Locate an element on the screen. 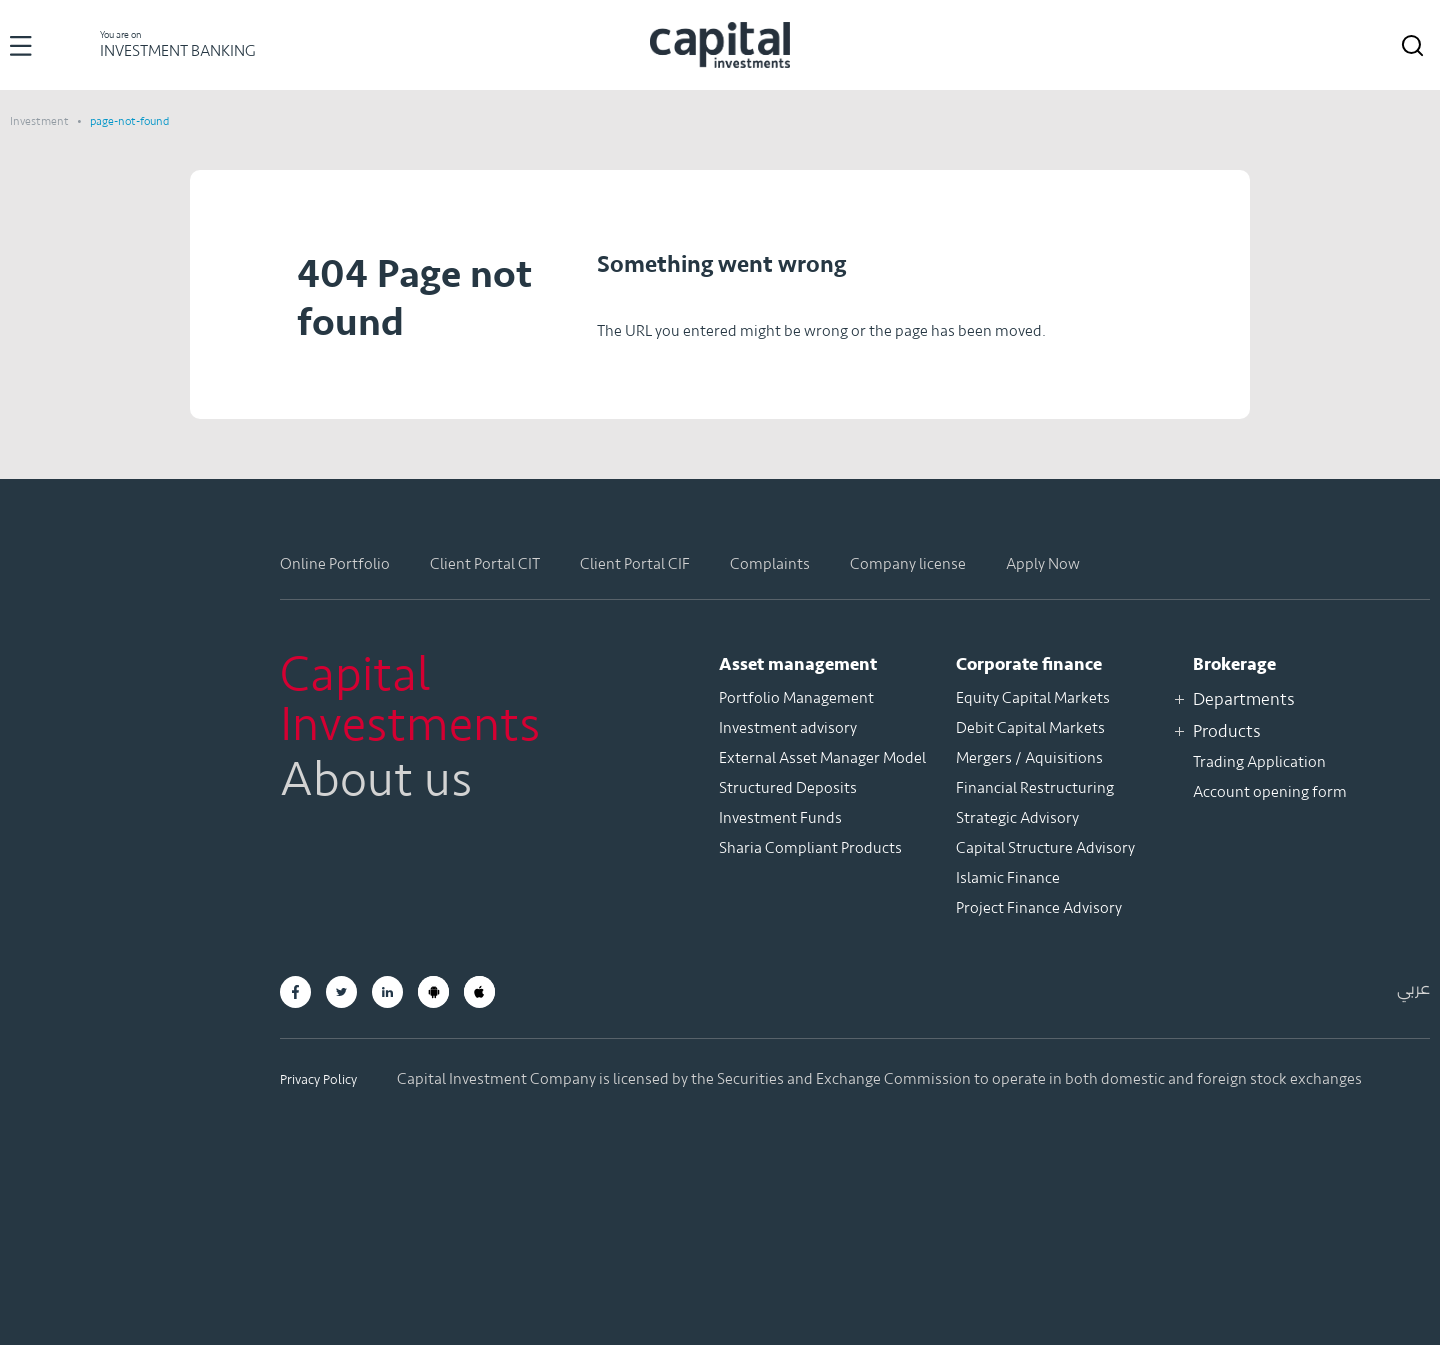  Privacy Policy is located at coordinates (318, 1079).